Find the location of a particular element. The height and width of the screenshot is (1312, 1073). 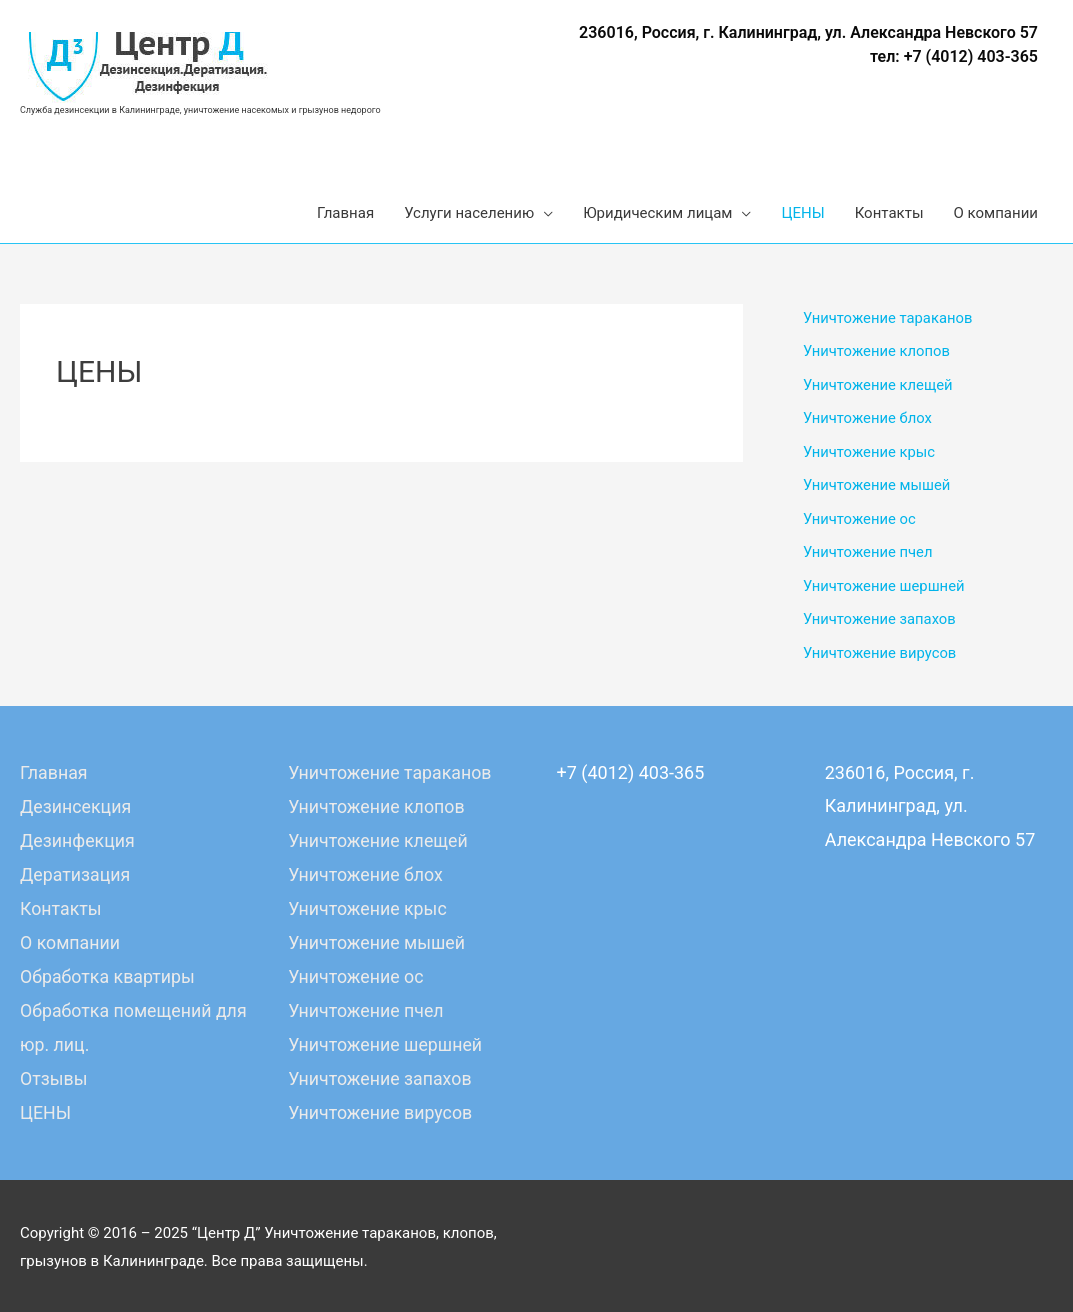

Уничтожение клопов is located at coordinates (877, 352).